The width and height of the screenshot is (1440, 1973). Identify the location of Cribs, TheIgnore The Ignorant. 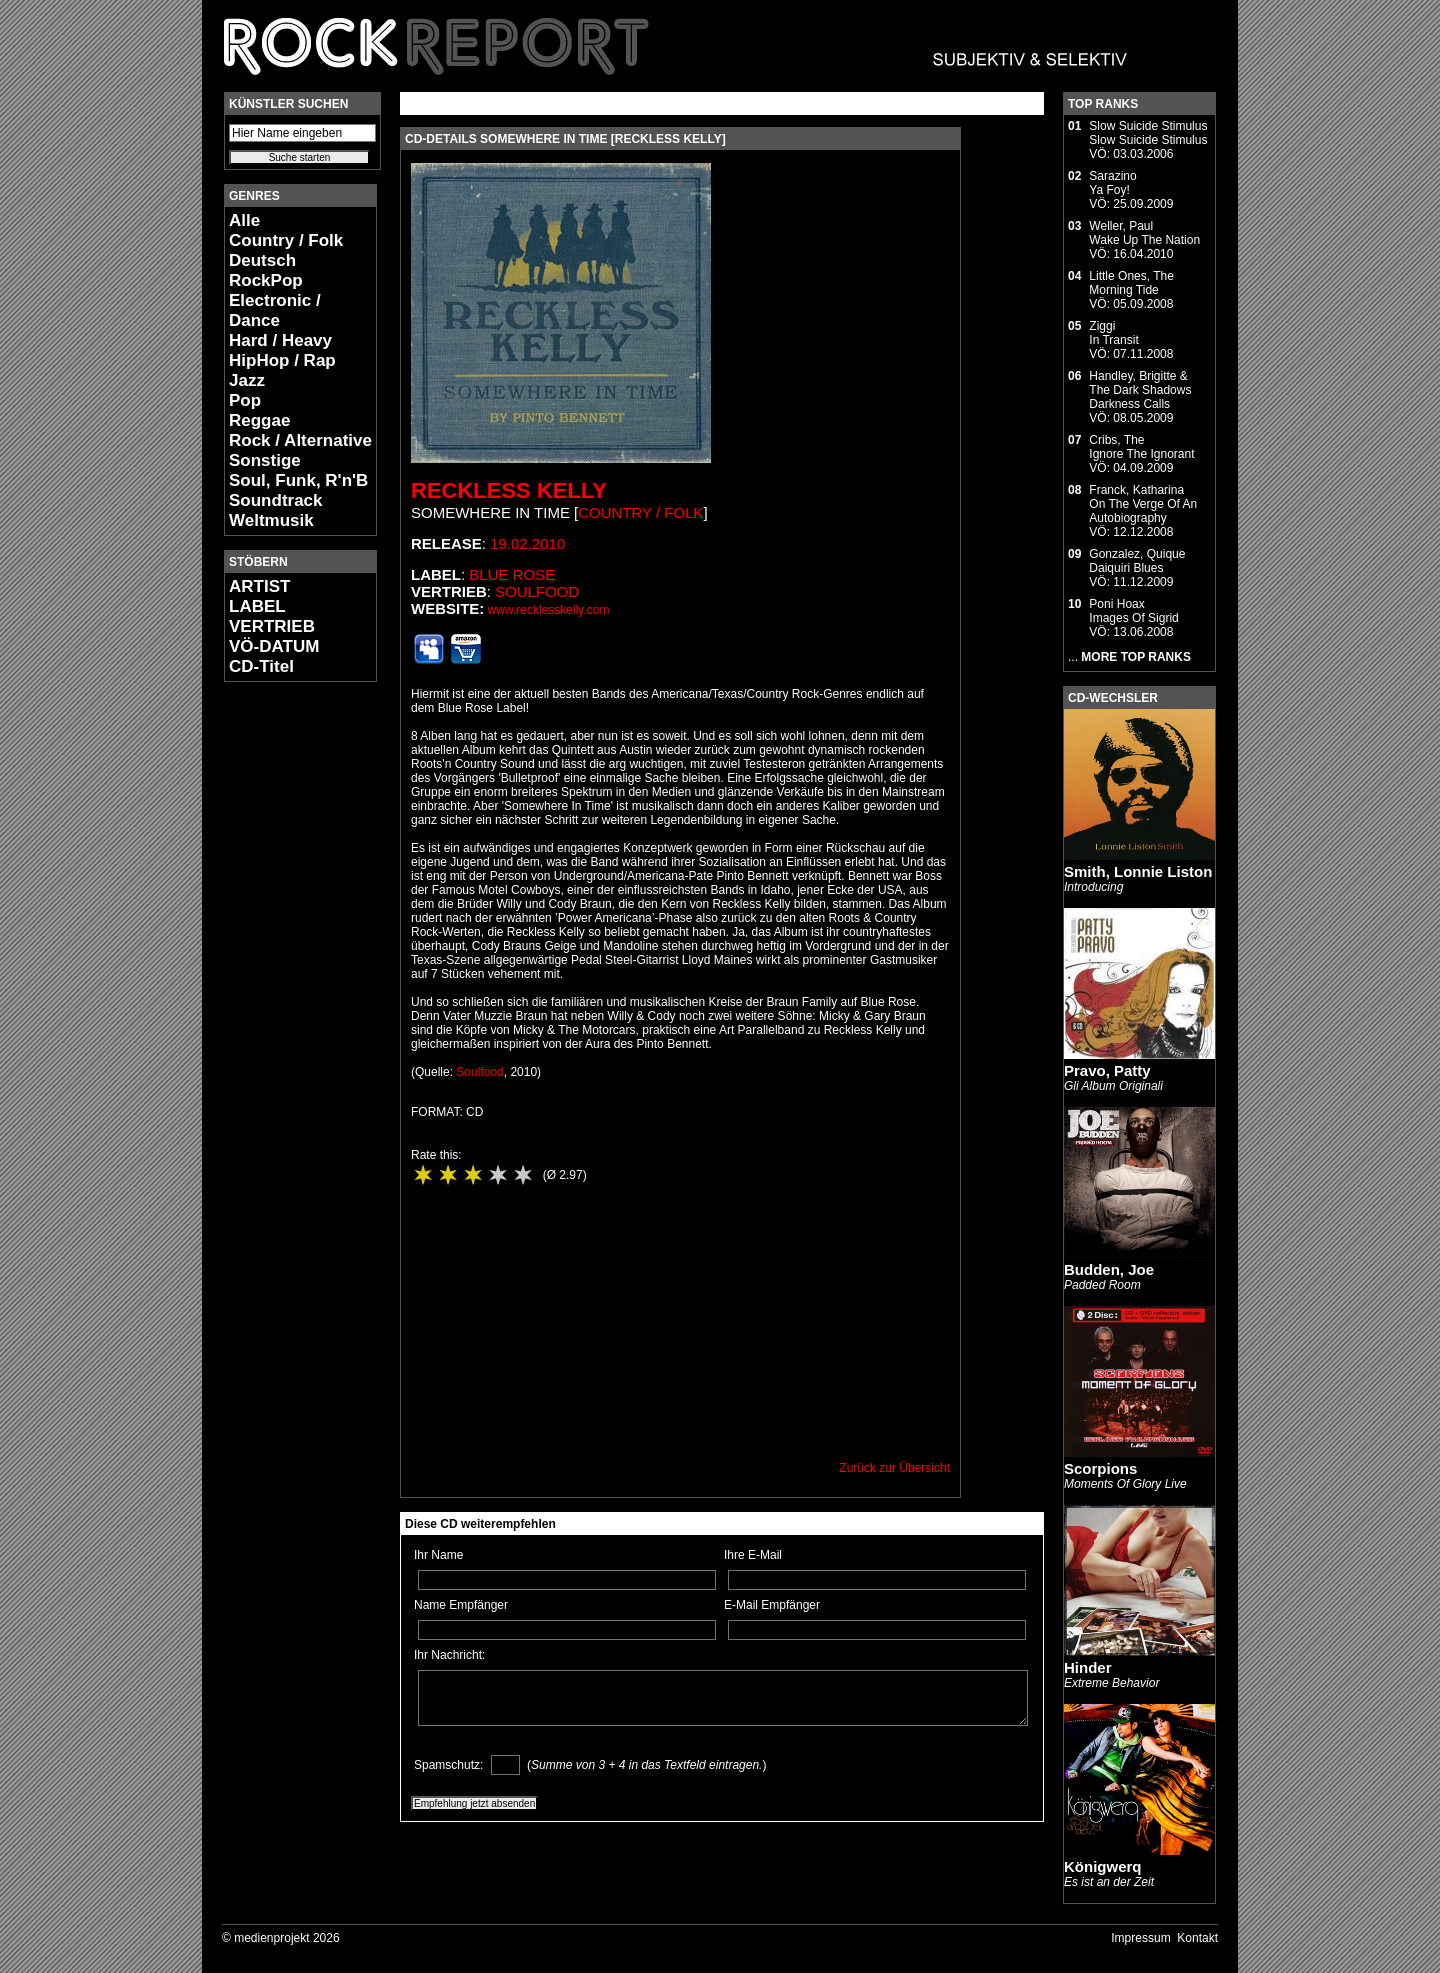
(1141, 447).